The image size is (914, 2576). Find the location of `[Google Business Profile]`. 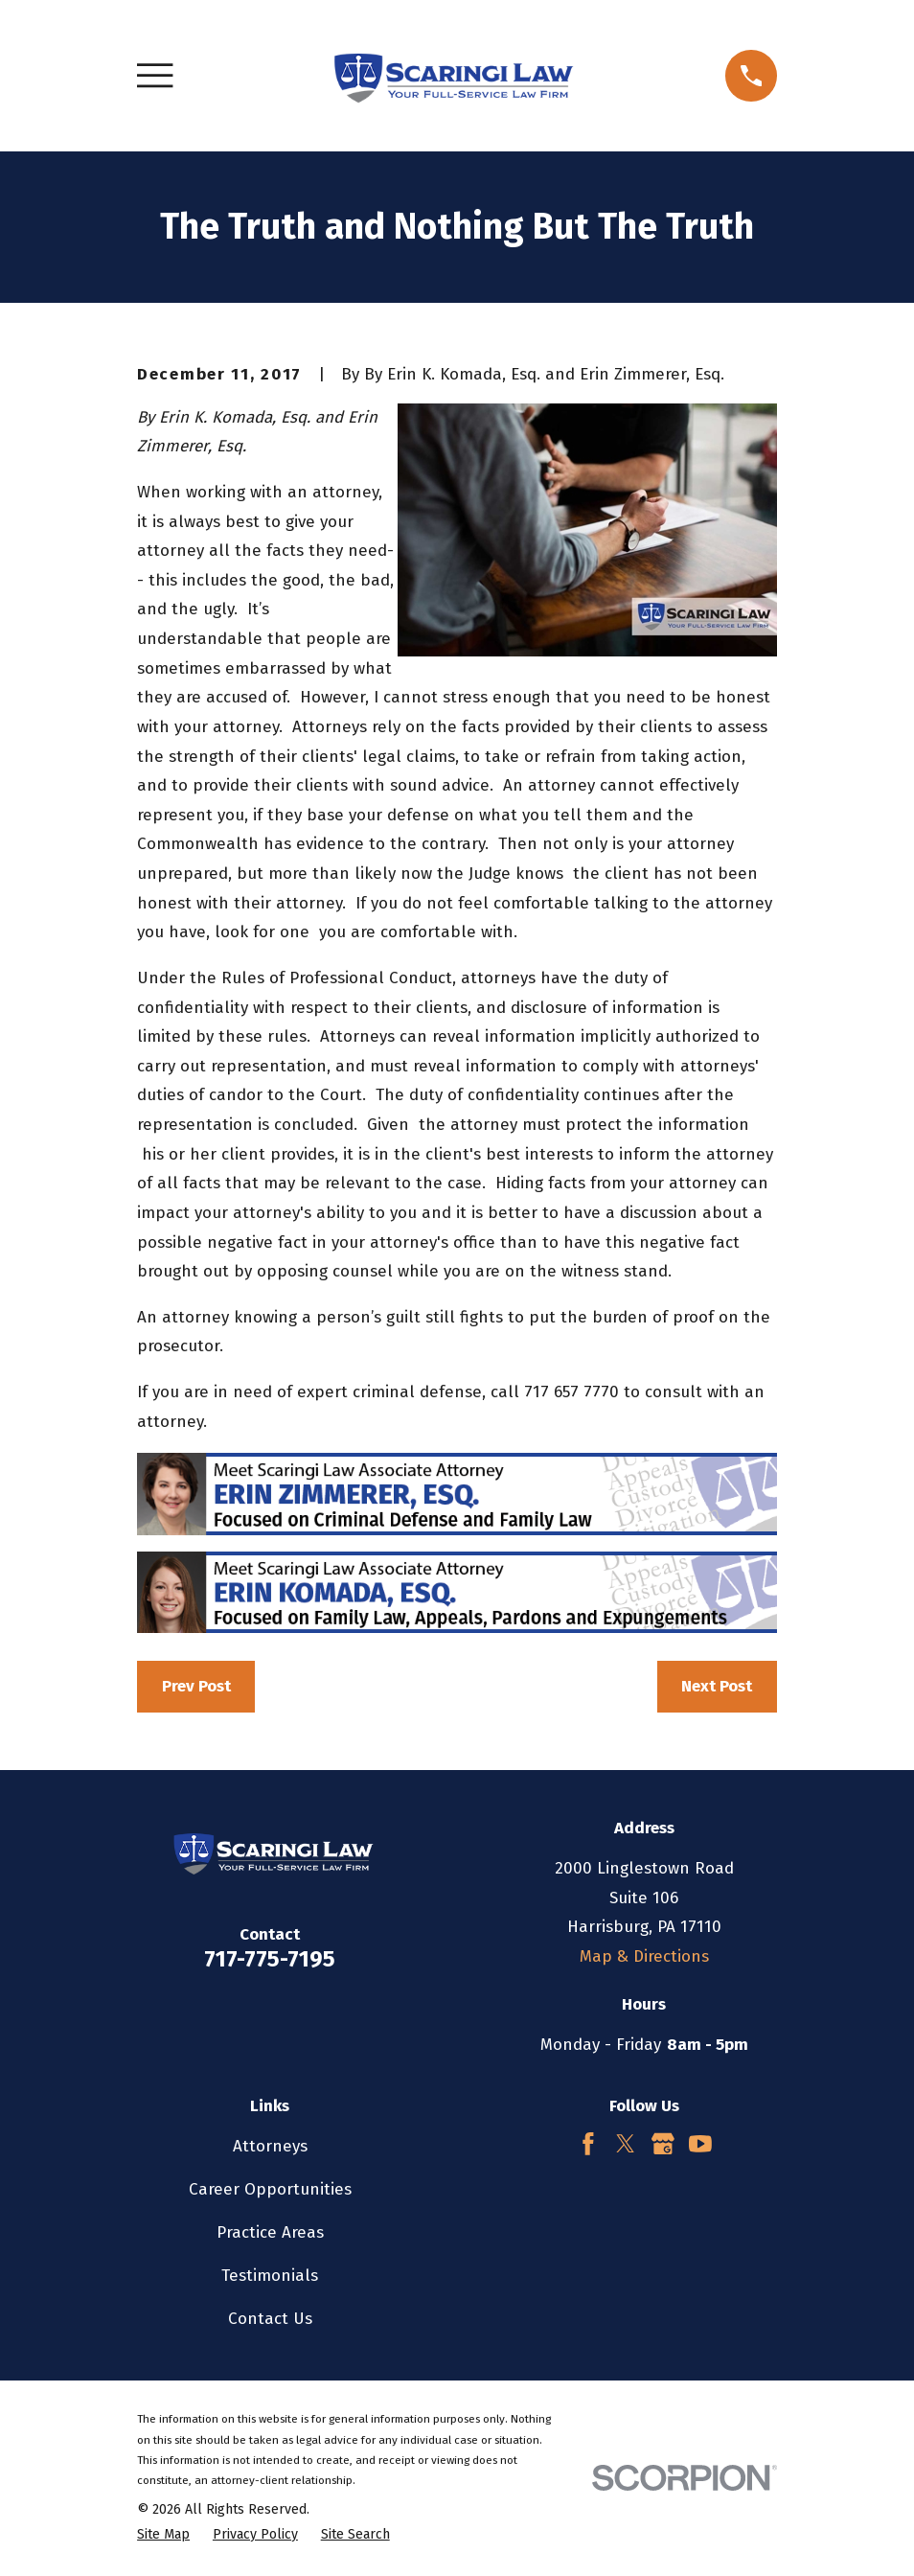

[Google Business Profile] is located at coordinates (662, 2143).